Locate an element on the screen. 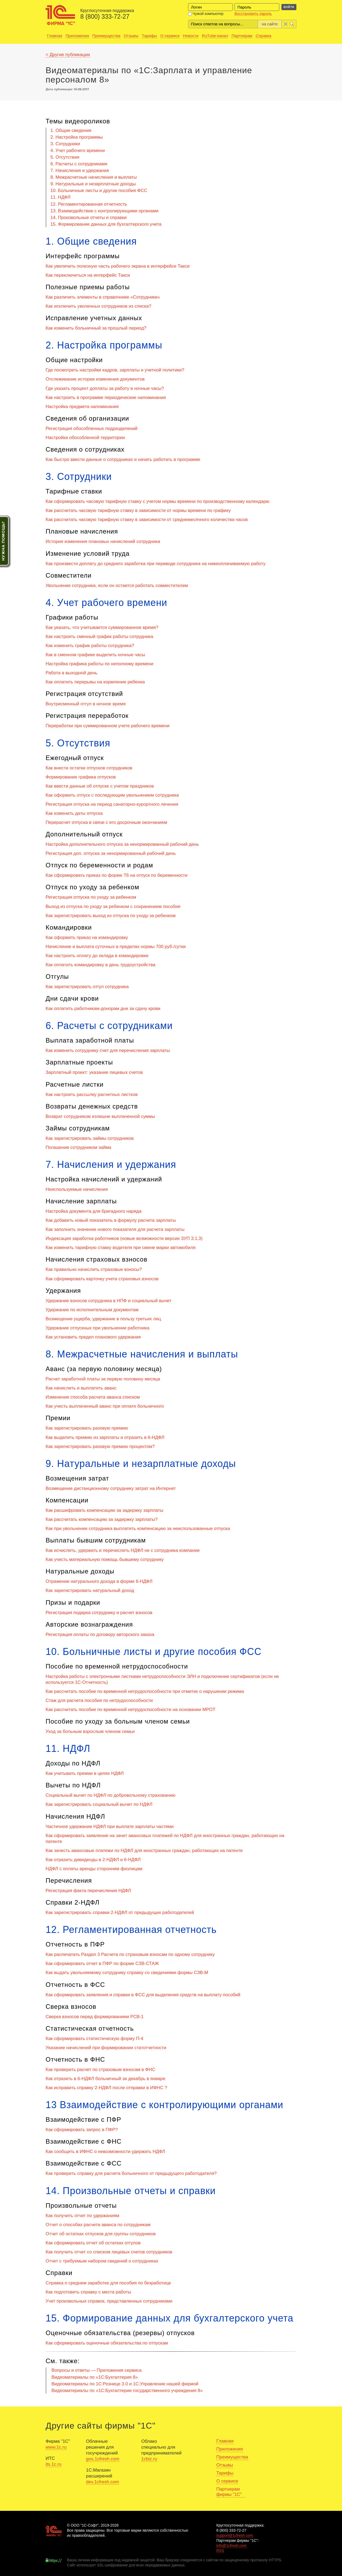  Видеоматериалы по «1С:Бухгалтерии государственного учреждения 8» is located at coordinates (127, 2390).